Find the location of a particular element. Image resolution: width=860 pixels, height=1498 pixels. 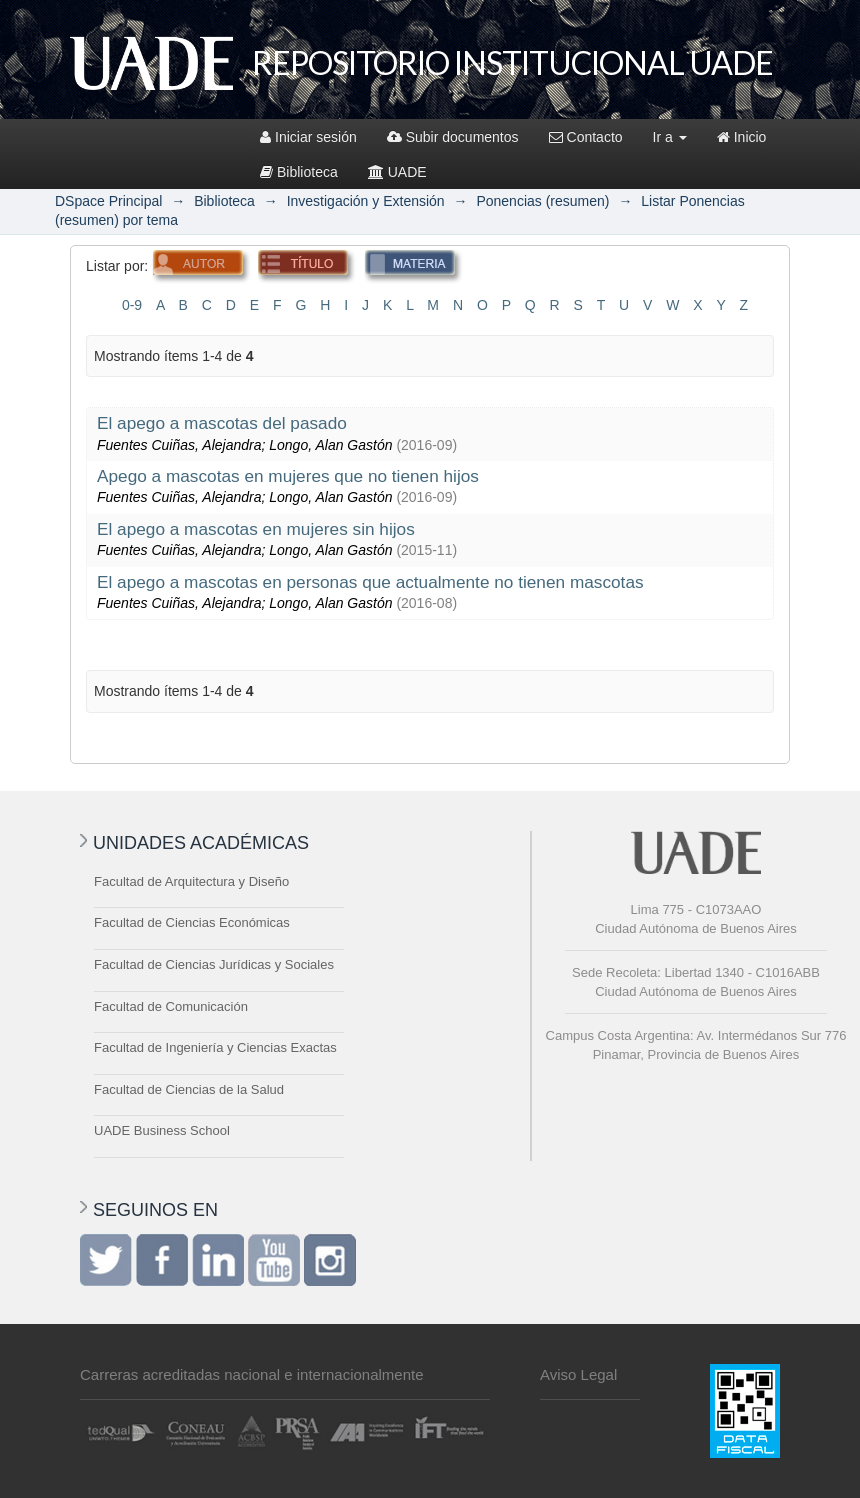

El apego a mascotas en personas que actualmente no tienen mascotas is located at coordinates (370, 582).